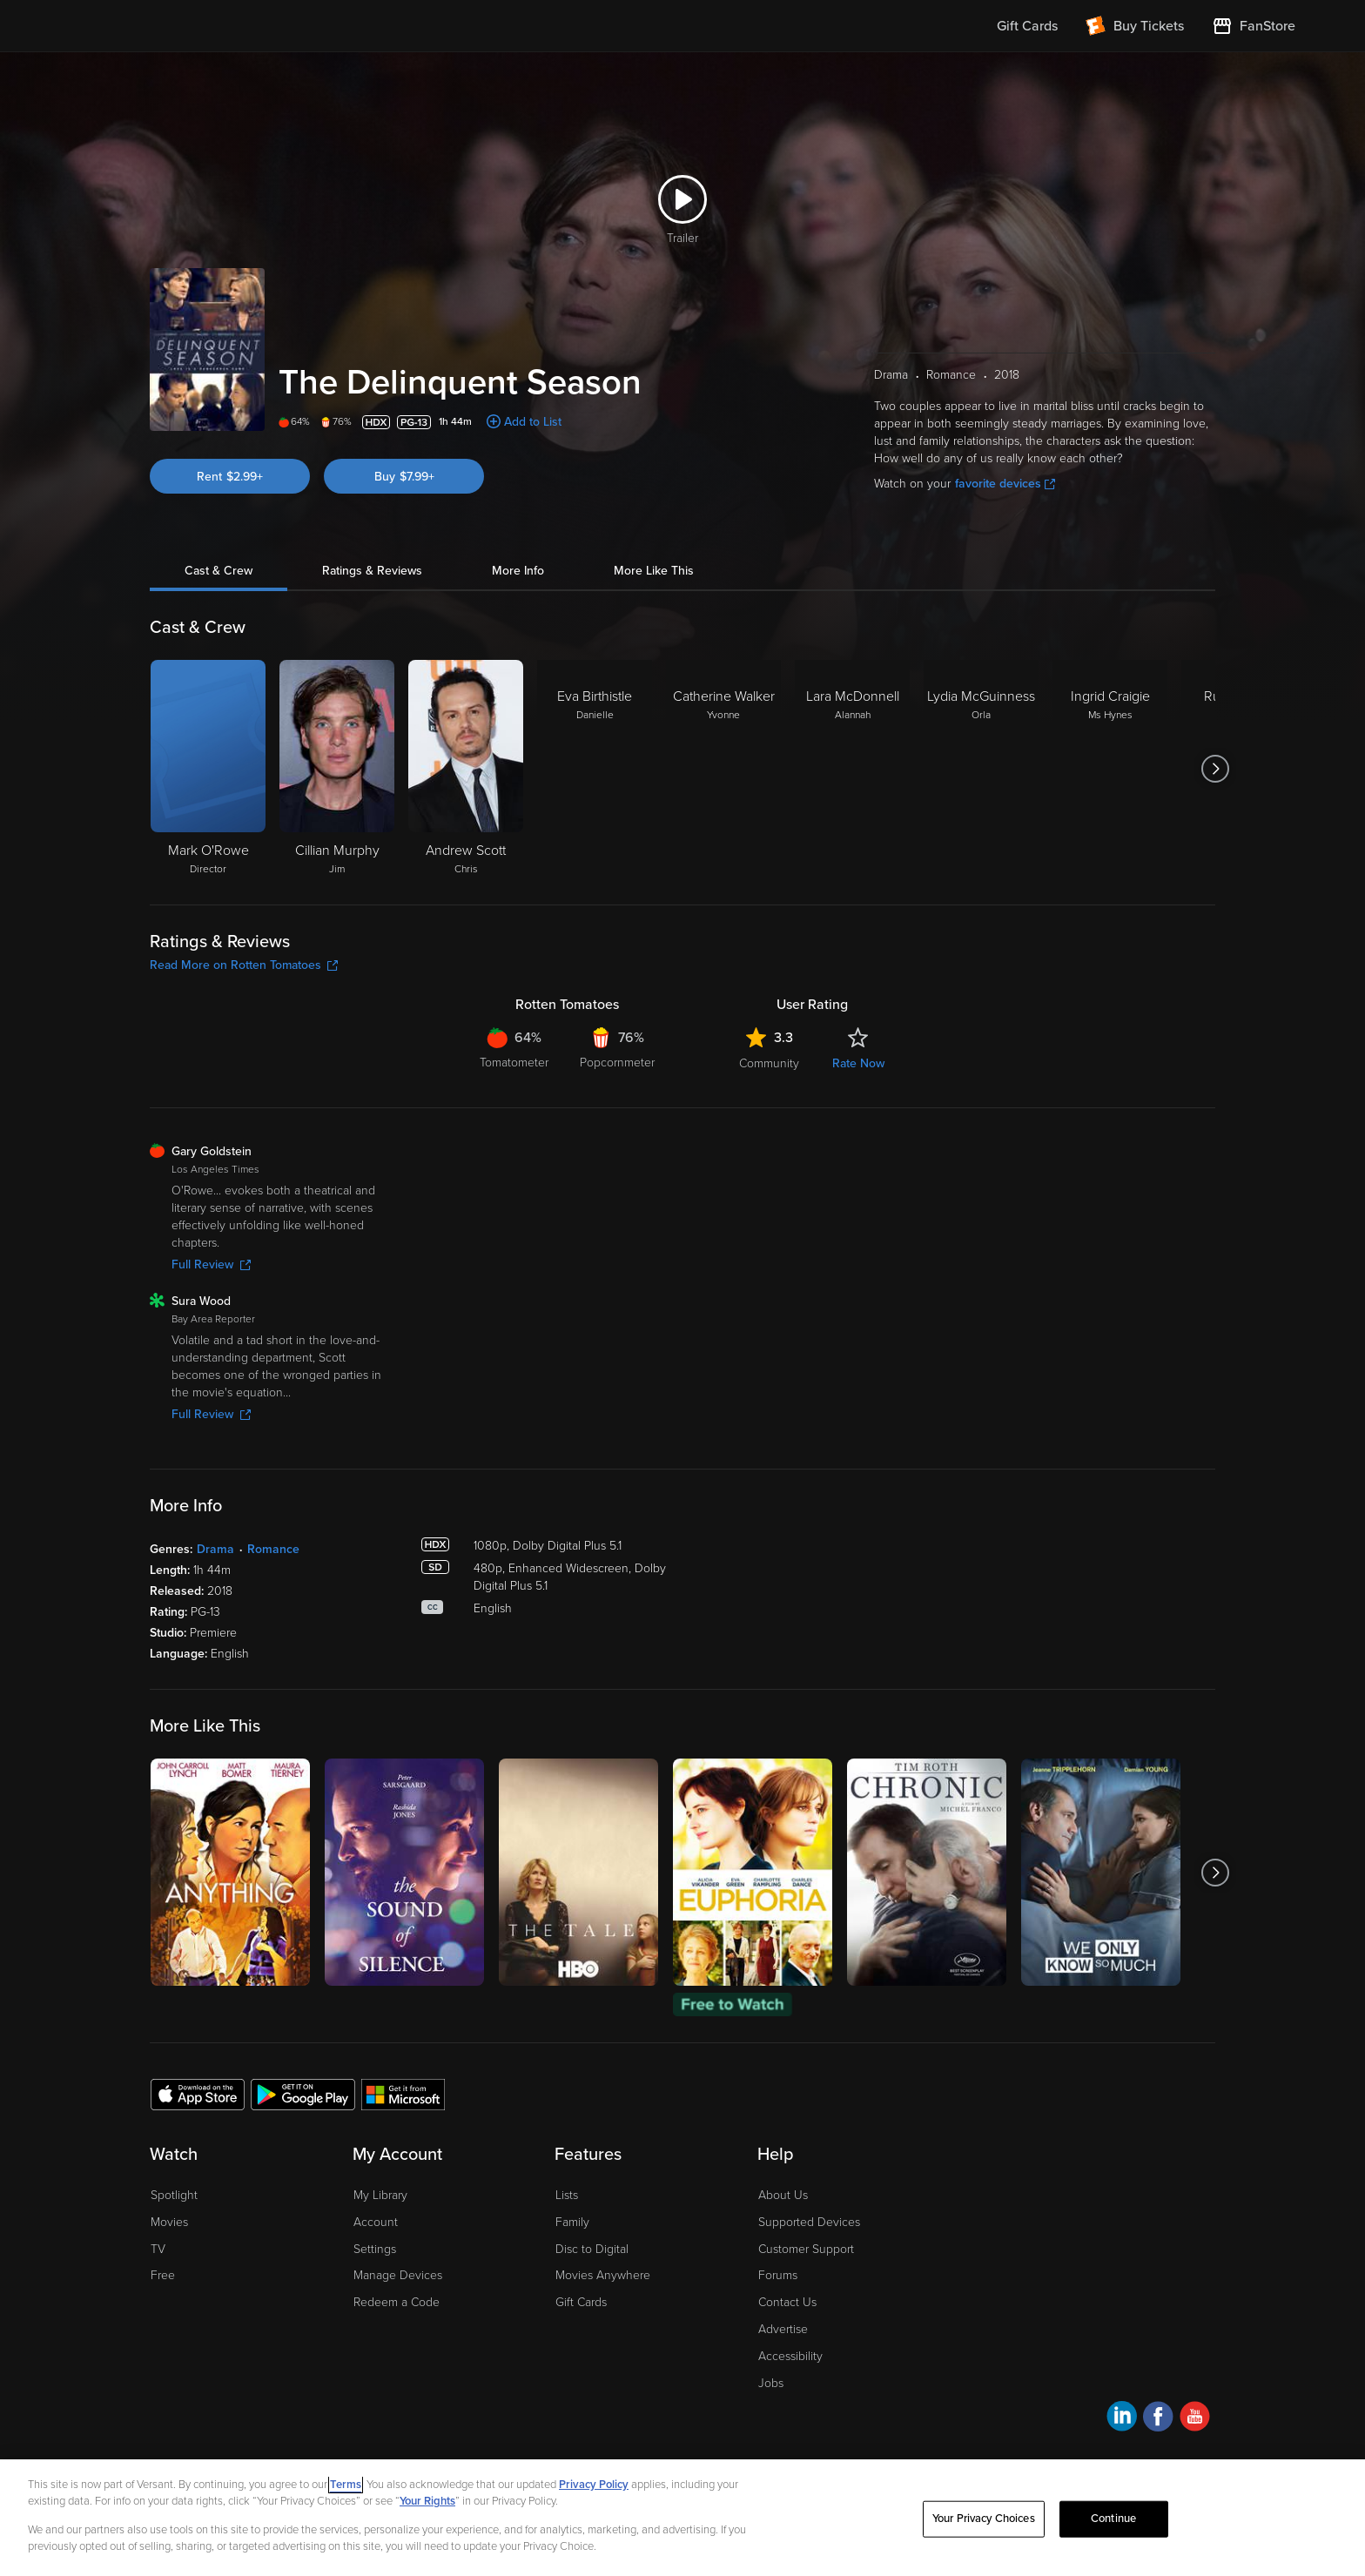  What do you see at coordinates (169, 2222) in the screenshot?
I see `Movies` at bounding box center [169, 2222].